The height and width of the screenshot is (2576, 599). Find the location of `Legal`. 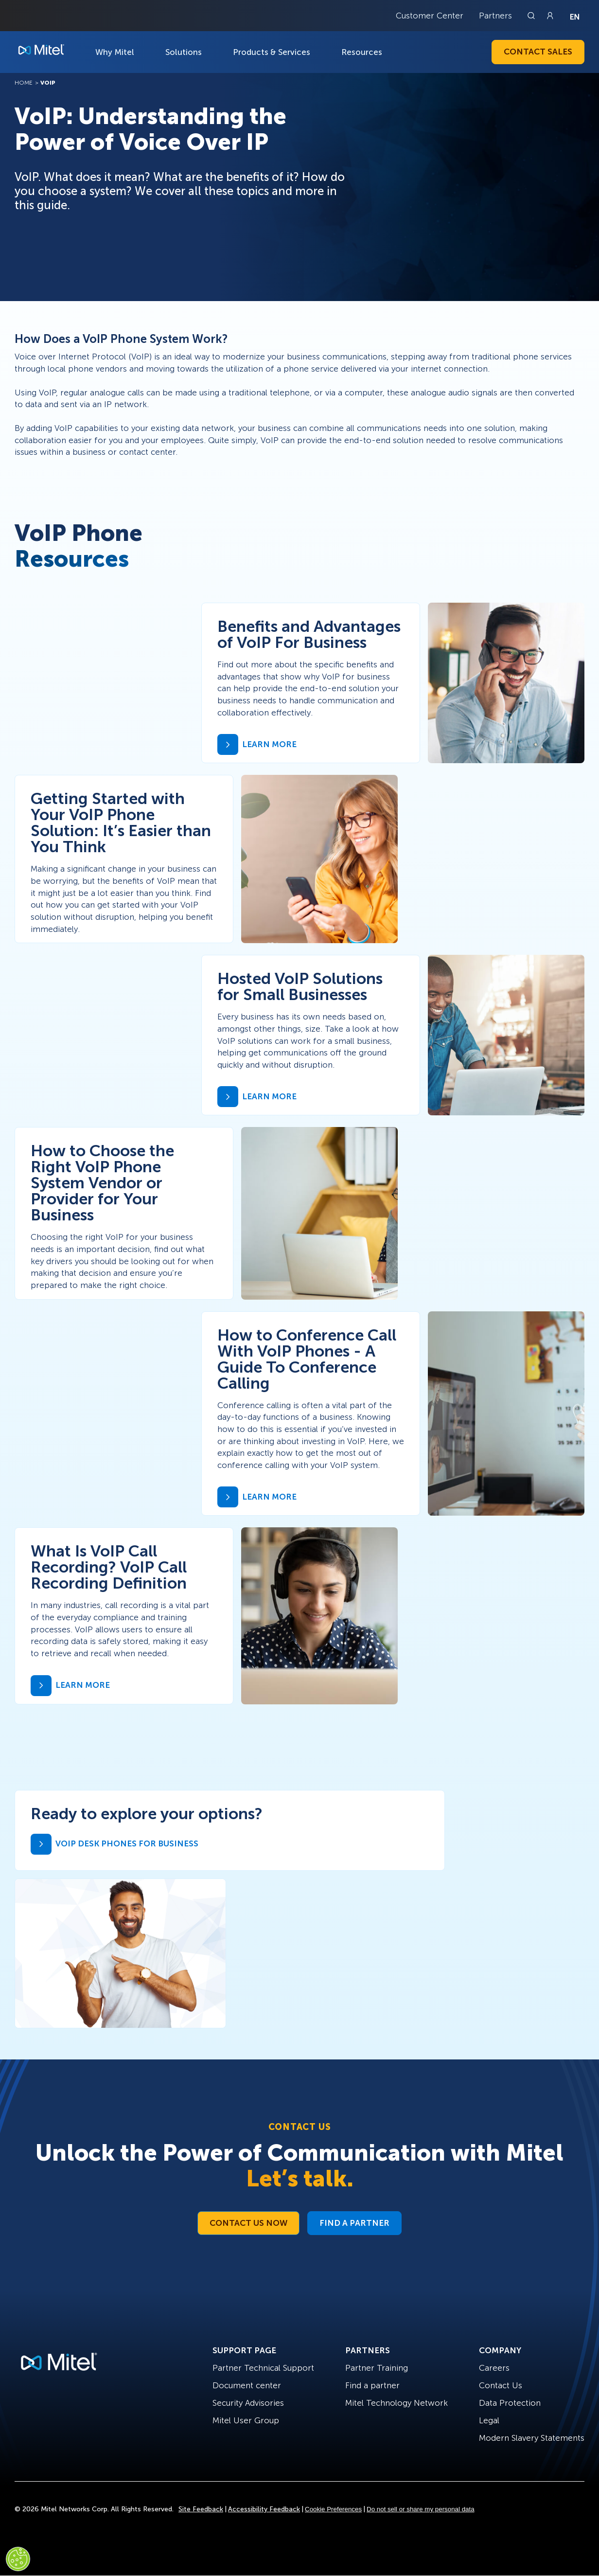

Legal is located at coordinates (489, 2420).